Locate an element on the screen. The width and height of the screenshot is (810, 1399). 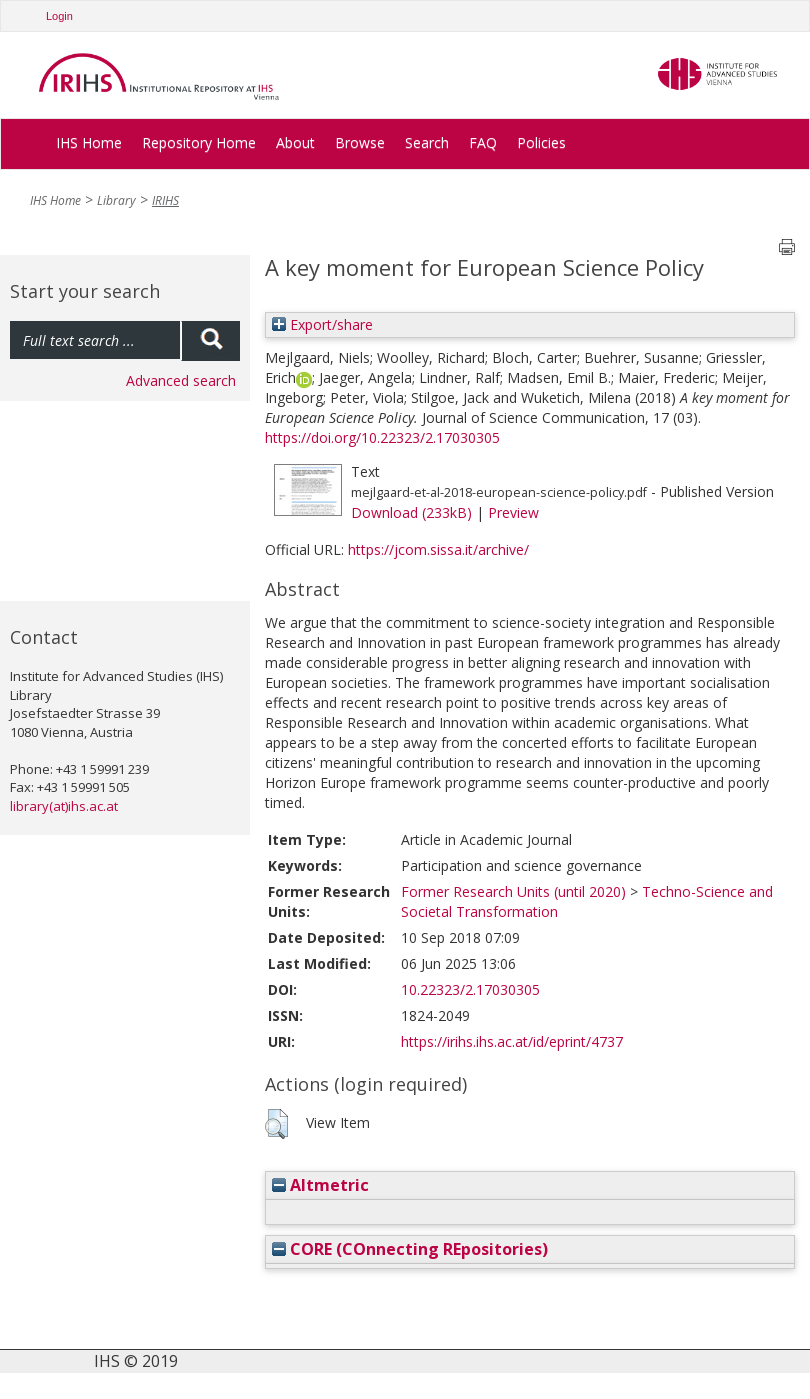
Search is located at coordinates (427, 142).